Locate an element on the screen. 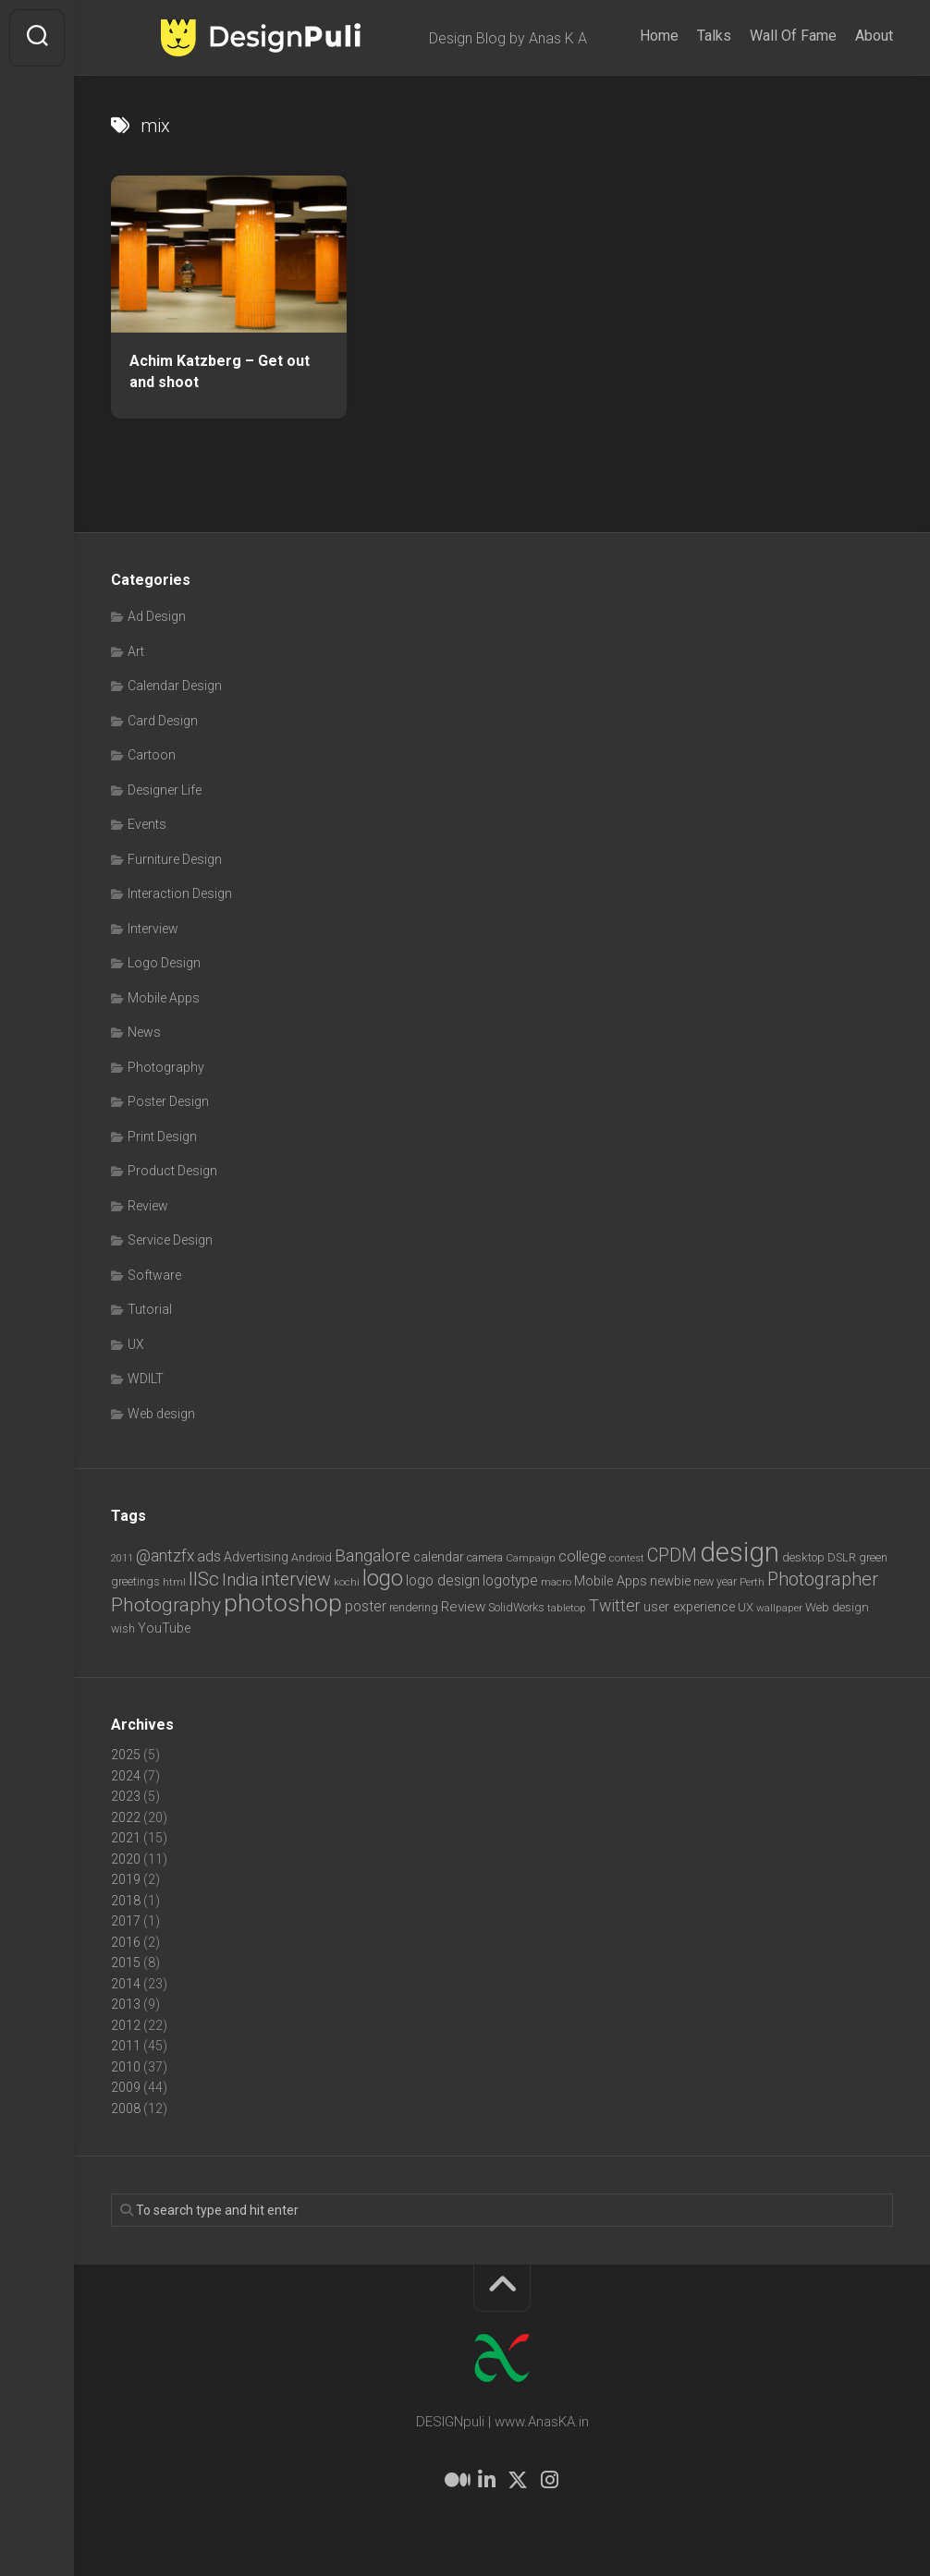  logo [logo (40 items)] is located at coordinates (382, 1578).